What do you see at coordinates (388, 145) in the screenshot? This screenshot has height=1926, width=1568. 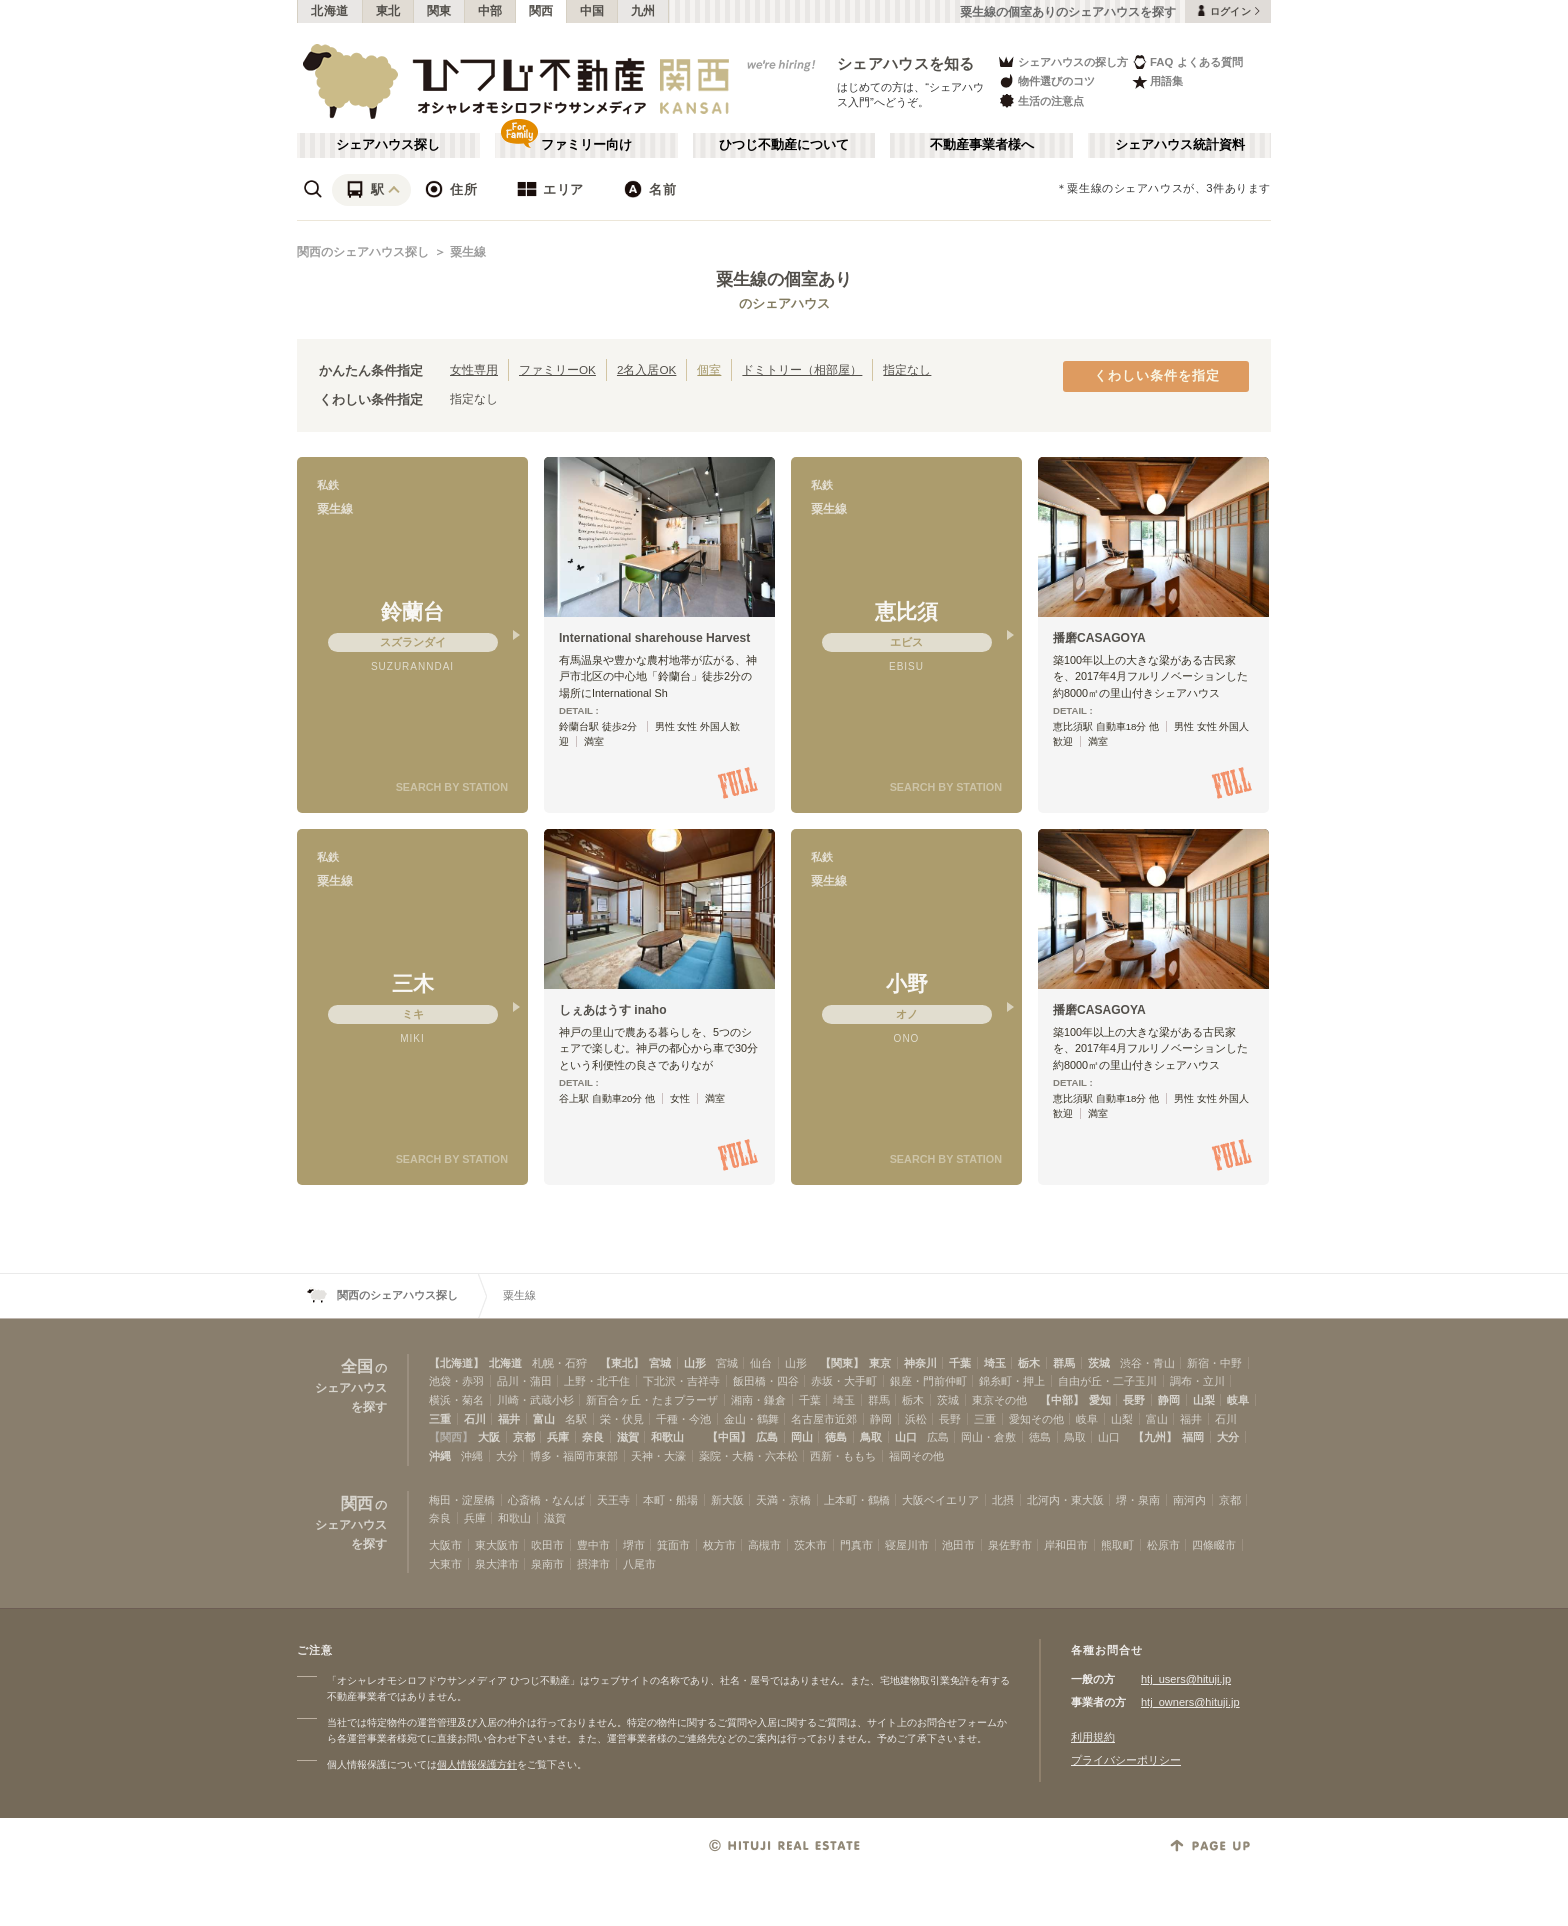 I see `シェアハウス探し` at bounding box center [388, 145].